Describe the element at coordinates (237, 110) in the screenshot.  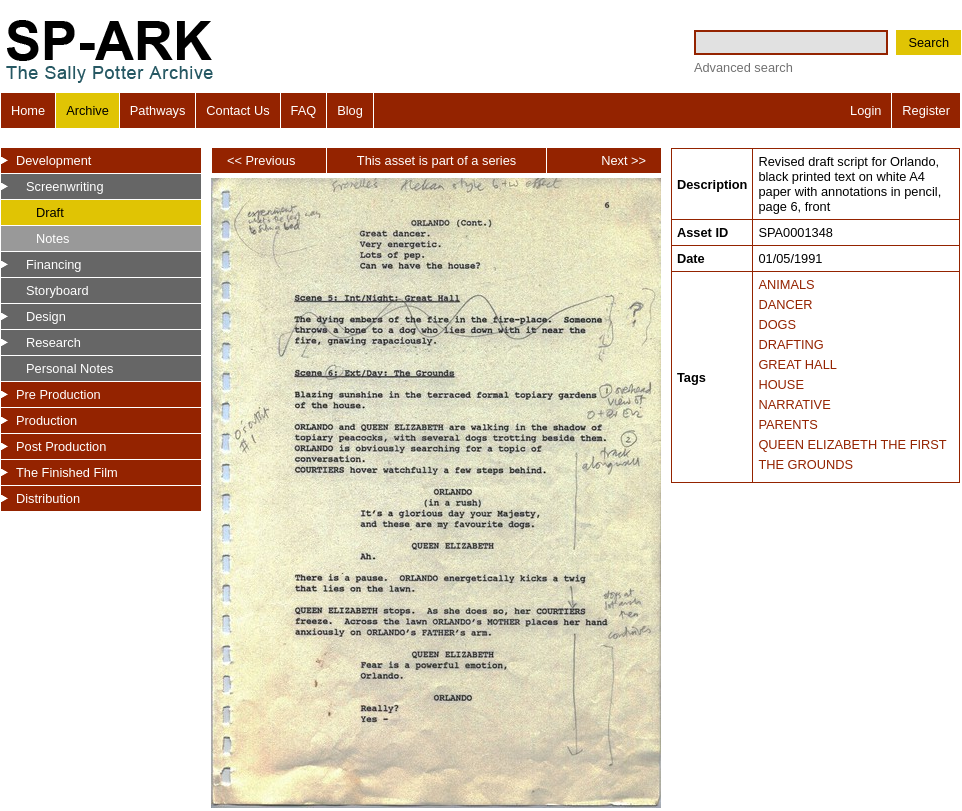
I see `Contact Us` at that location.